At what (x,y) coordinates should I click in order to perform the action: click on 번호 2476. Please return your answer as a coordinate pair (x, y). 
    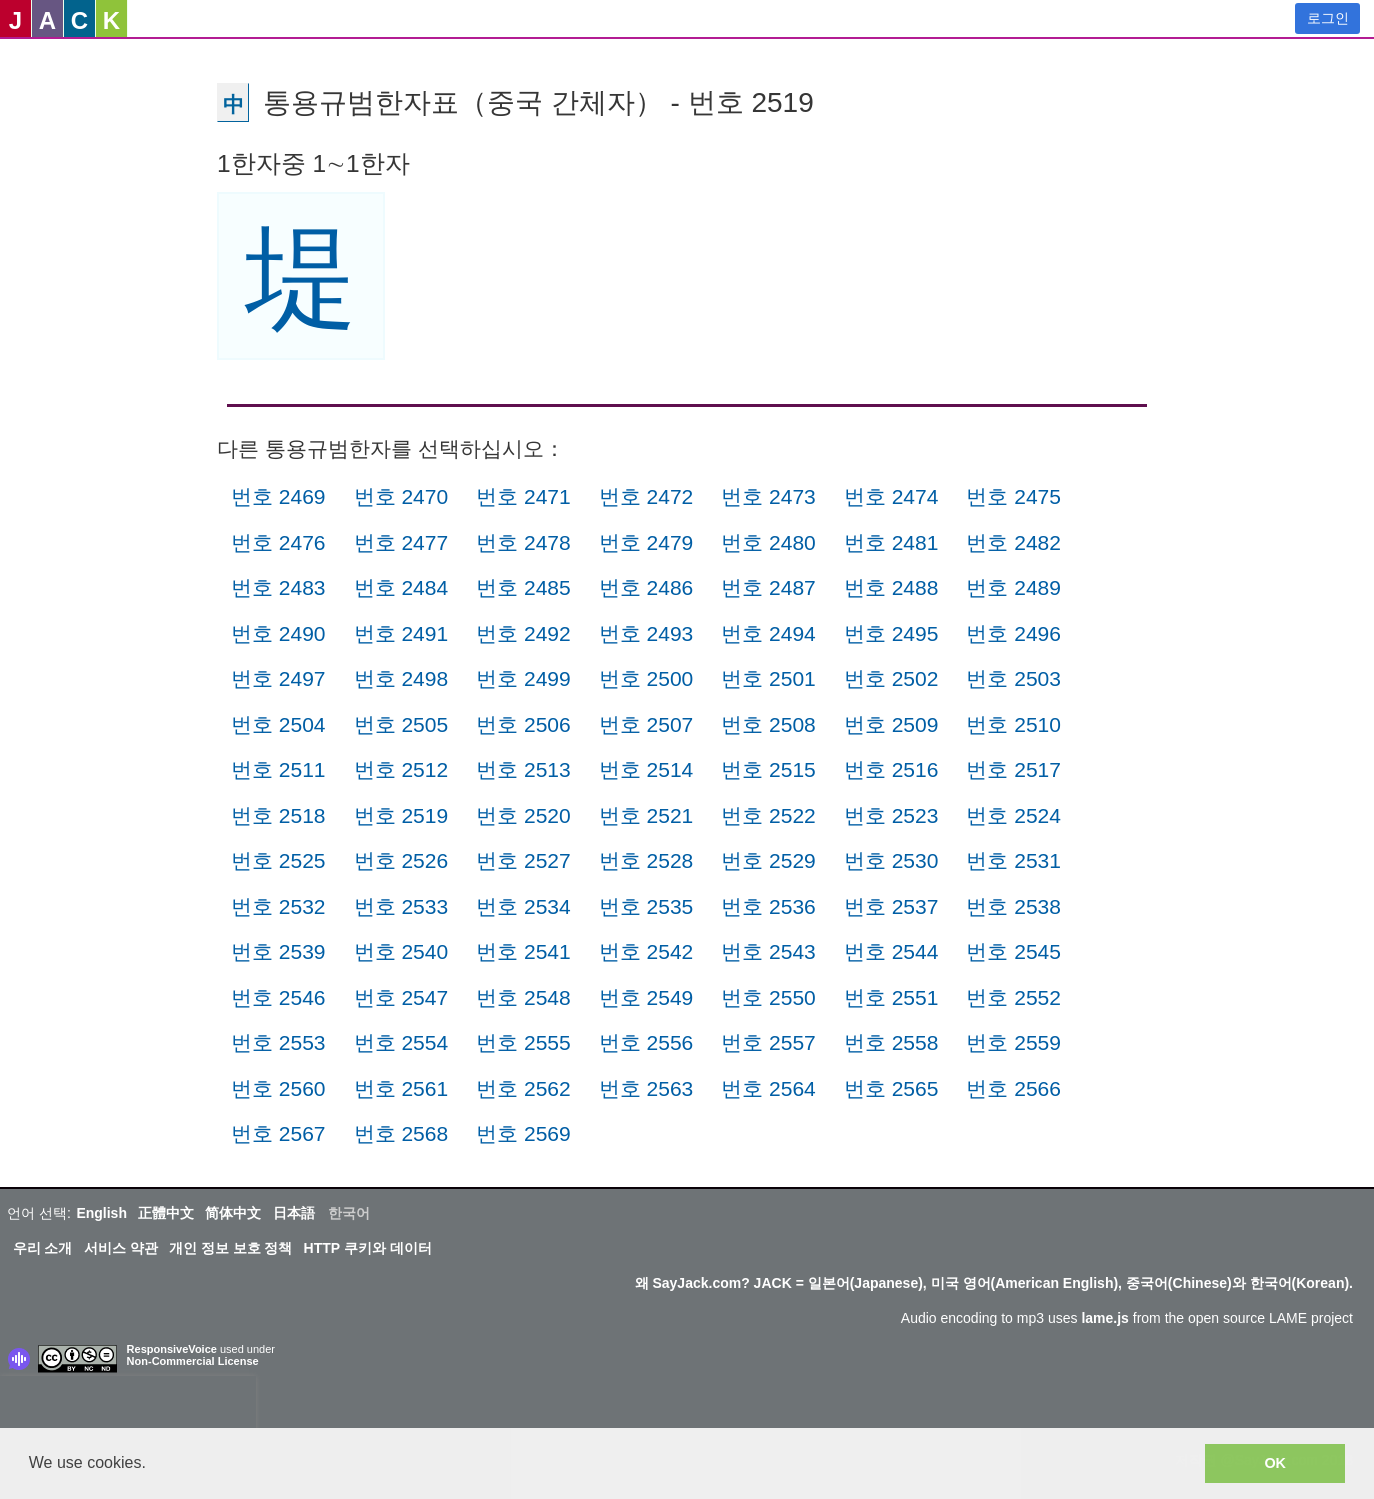
    Looking at the image, I should click on (278, 542).